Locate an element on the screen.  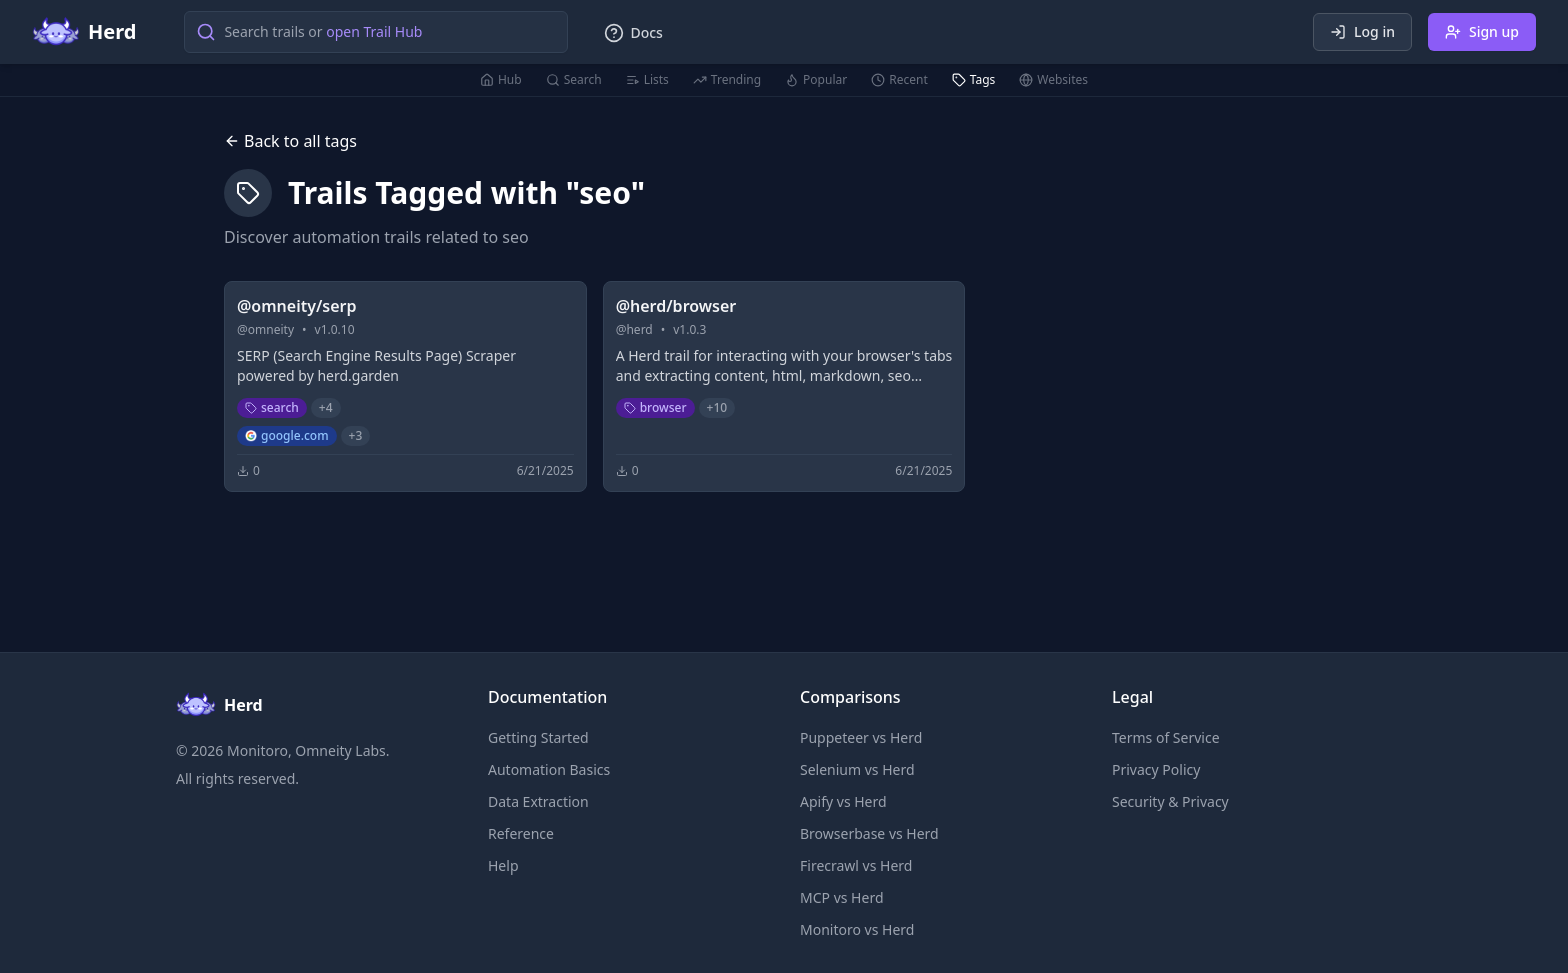
open Trail Hub is located at coordinates (374, 31).